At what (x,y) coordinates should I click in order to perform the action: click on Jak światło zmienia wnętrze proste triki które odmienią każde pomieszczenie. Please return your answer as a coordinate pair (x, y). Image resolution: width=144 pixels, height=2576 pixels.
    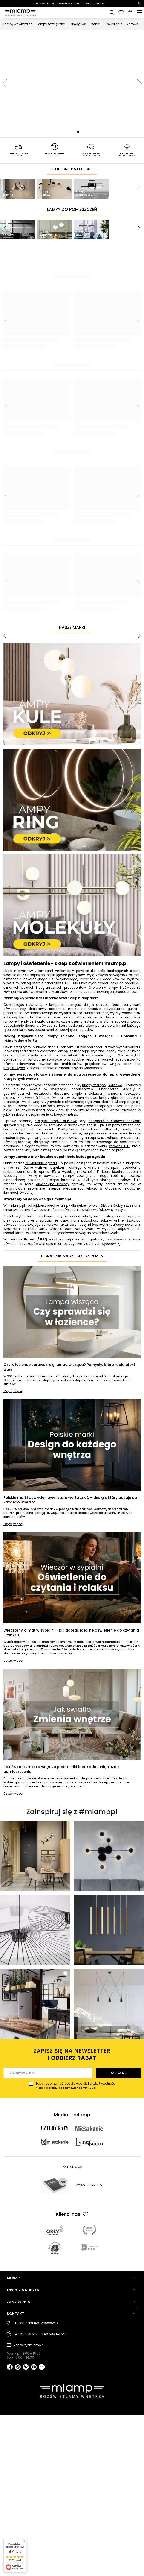
    Looking at the image, I should click on (61, 1769).